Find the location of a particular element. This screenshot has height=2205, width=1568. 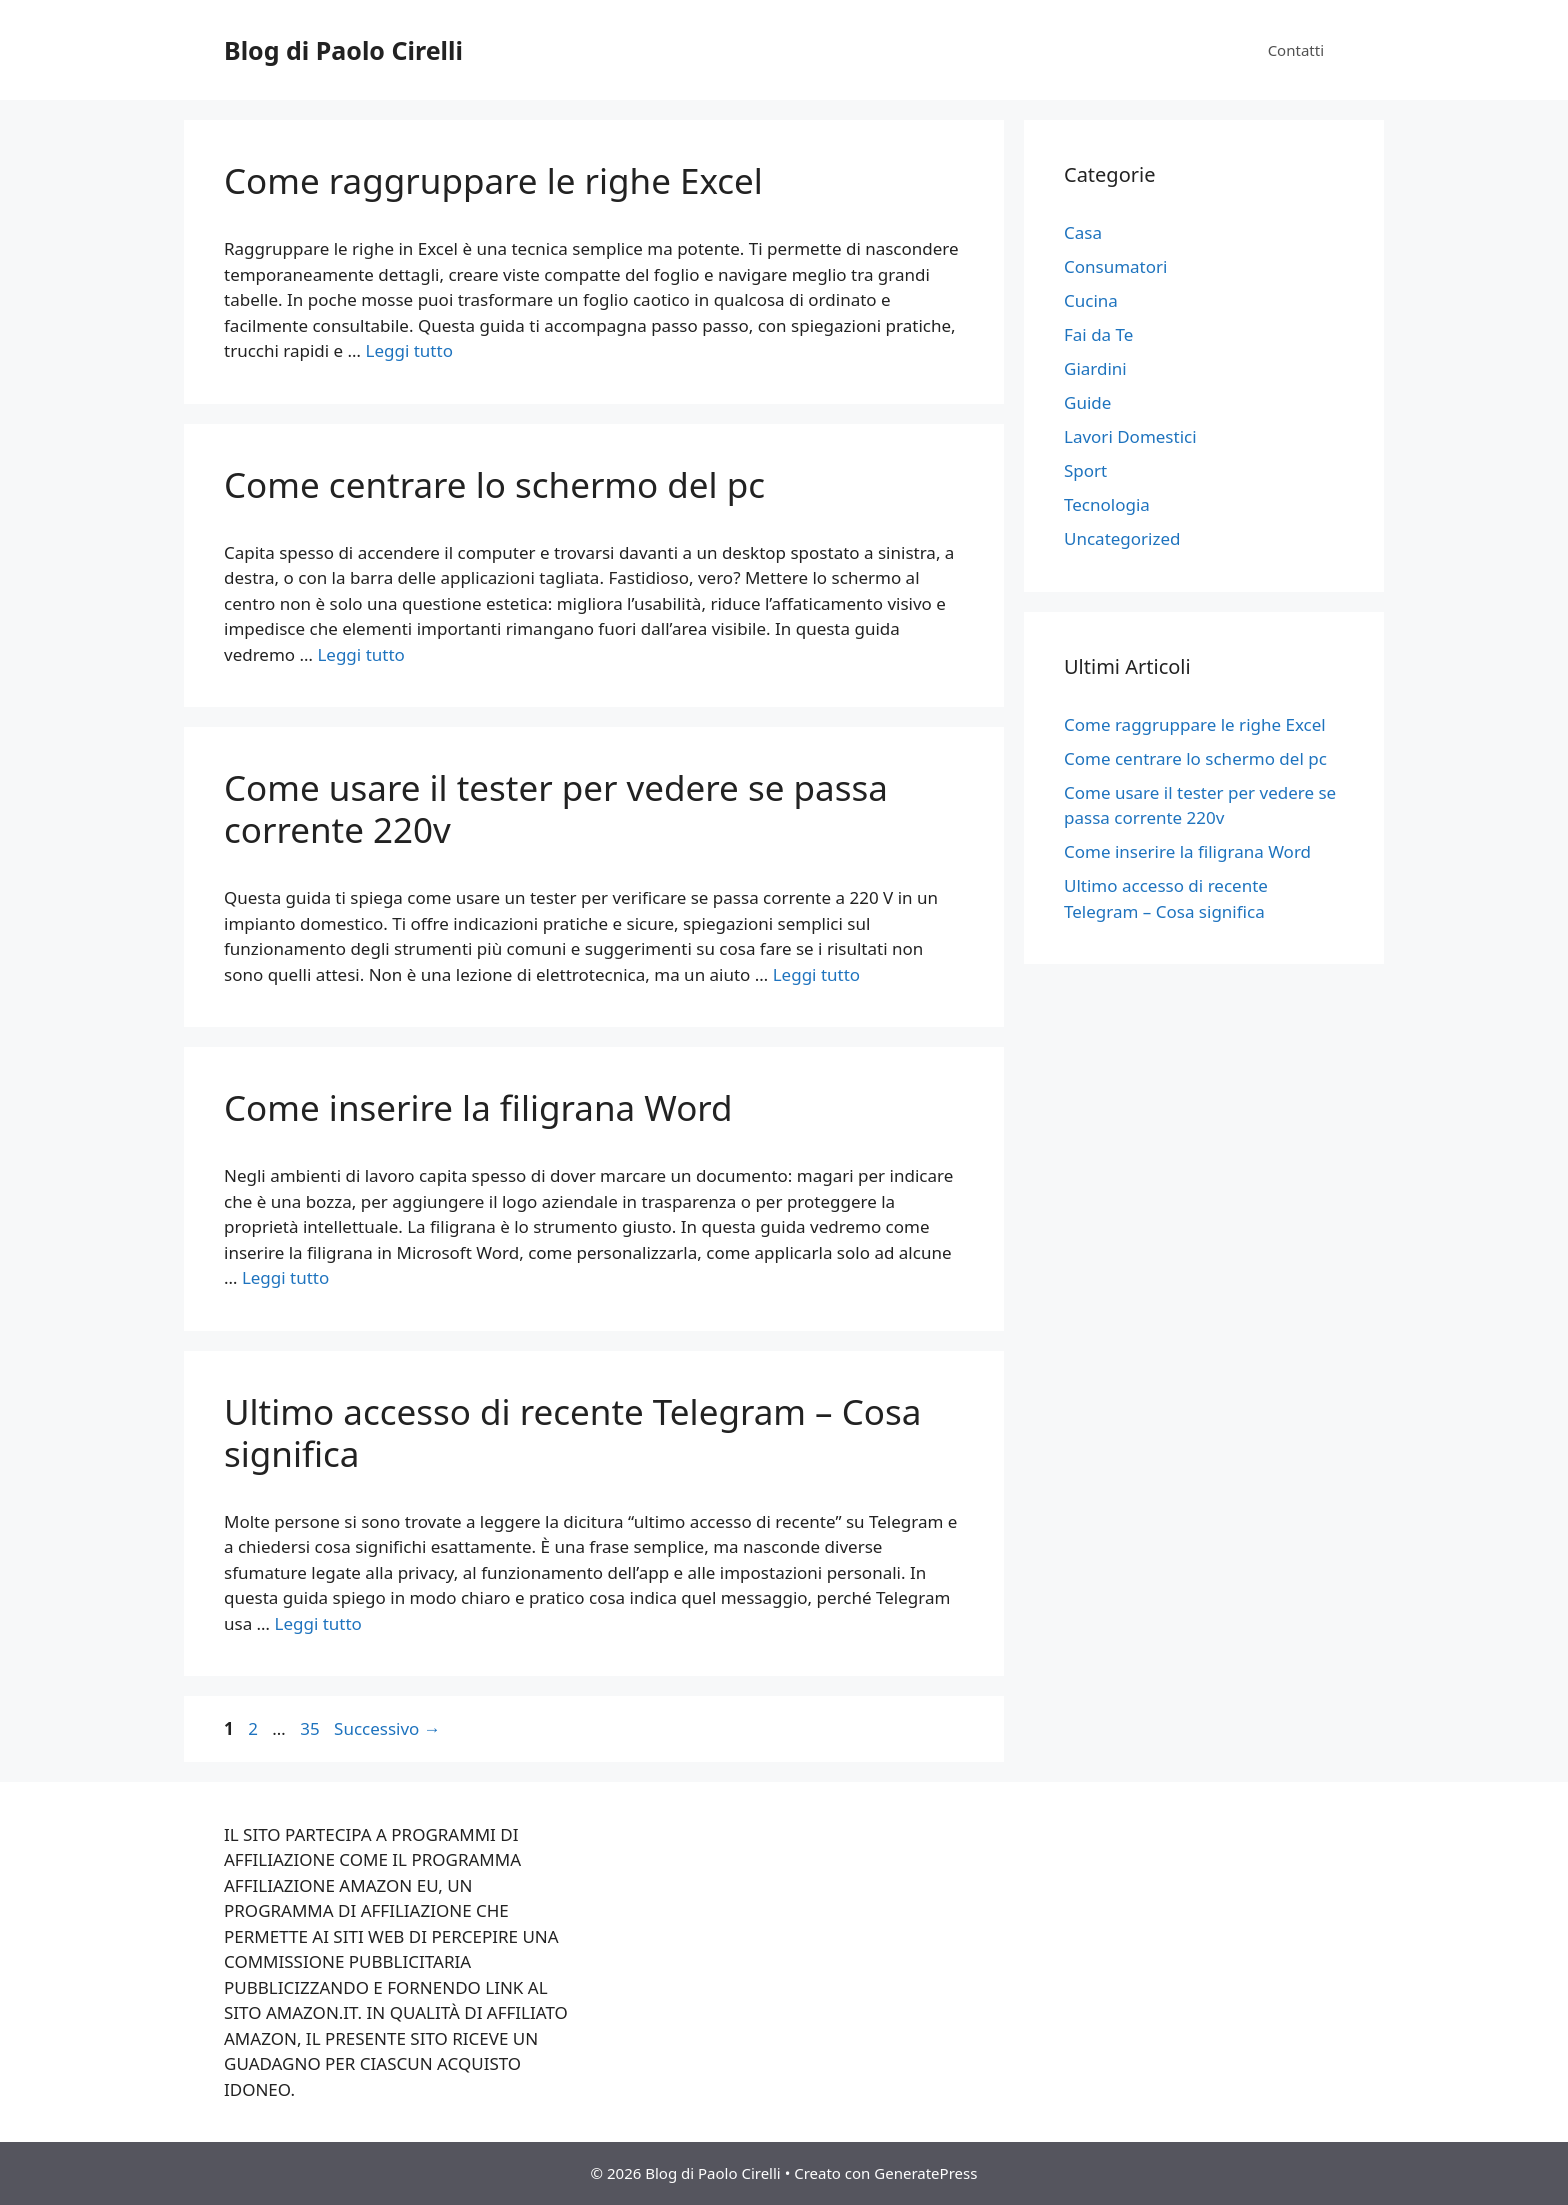

Leggi tutto [Per saperne di più su Come inserire la filigrana Word] is located at coordinates (285, 1277).